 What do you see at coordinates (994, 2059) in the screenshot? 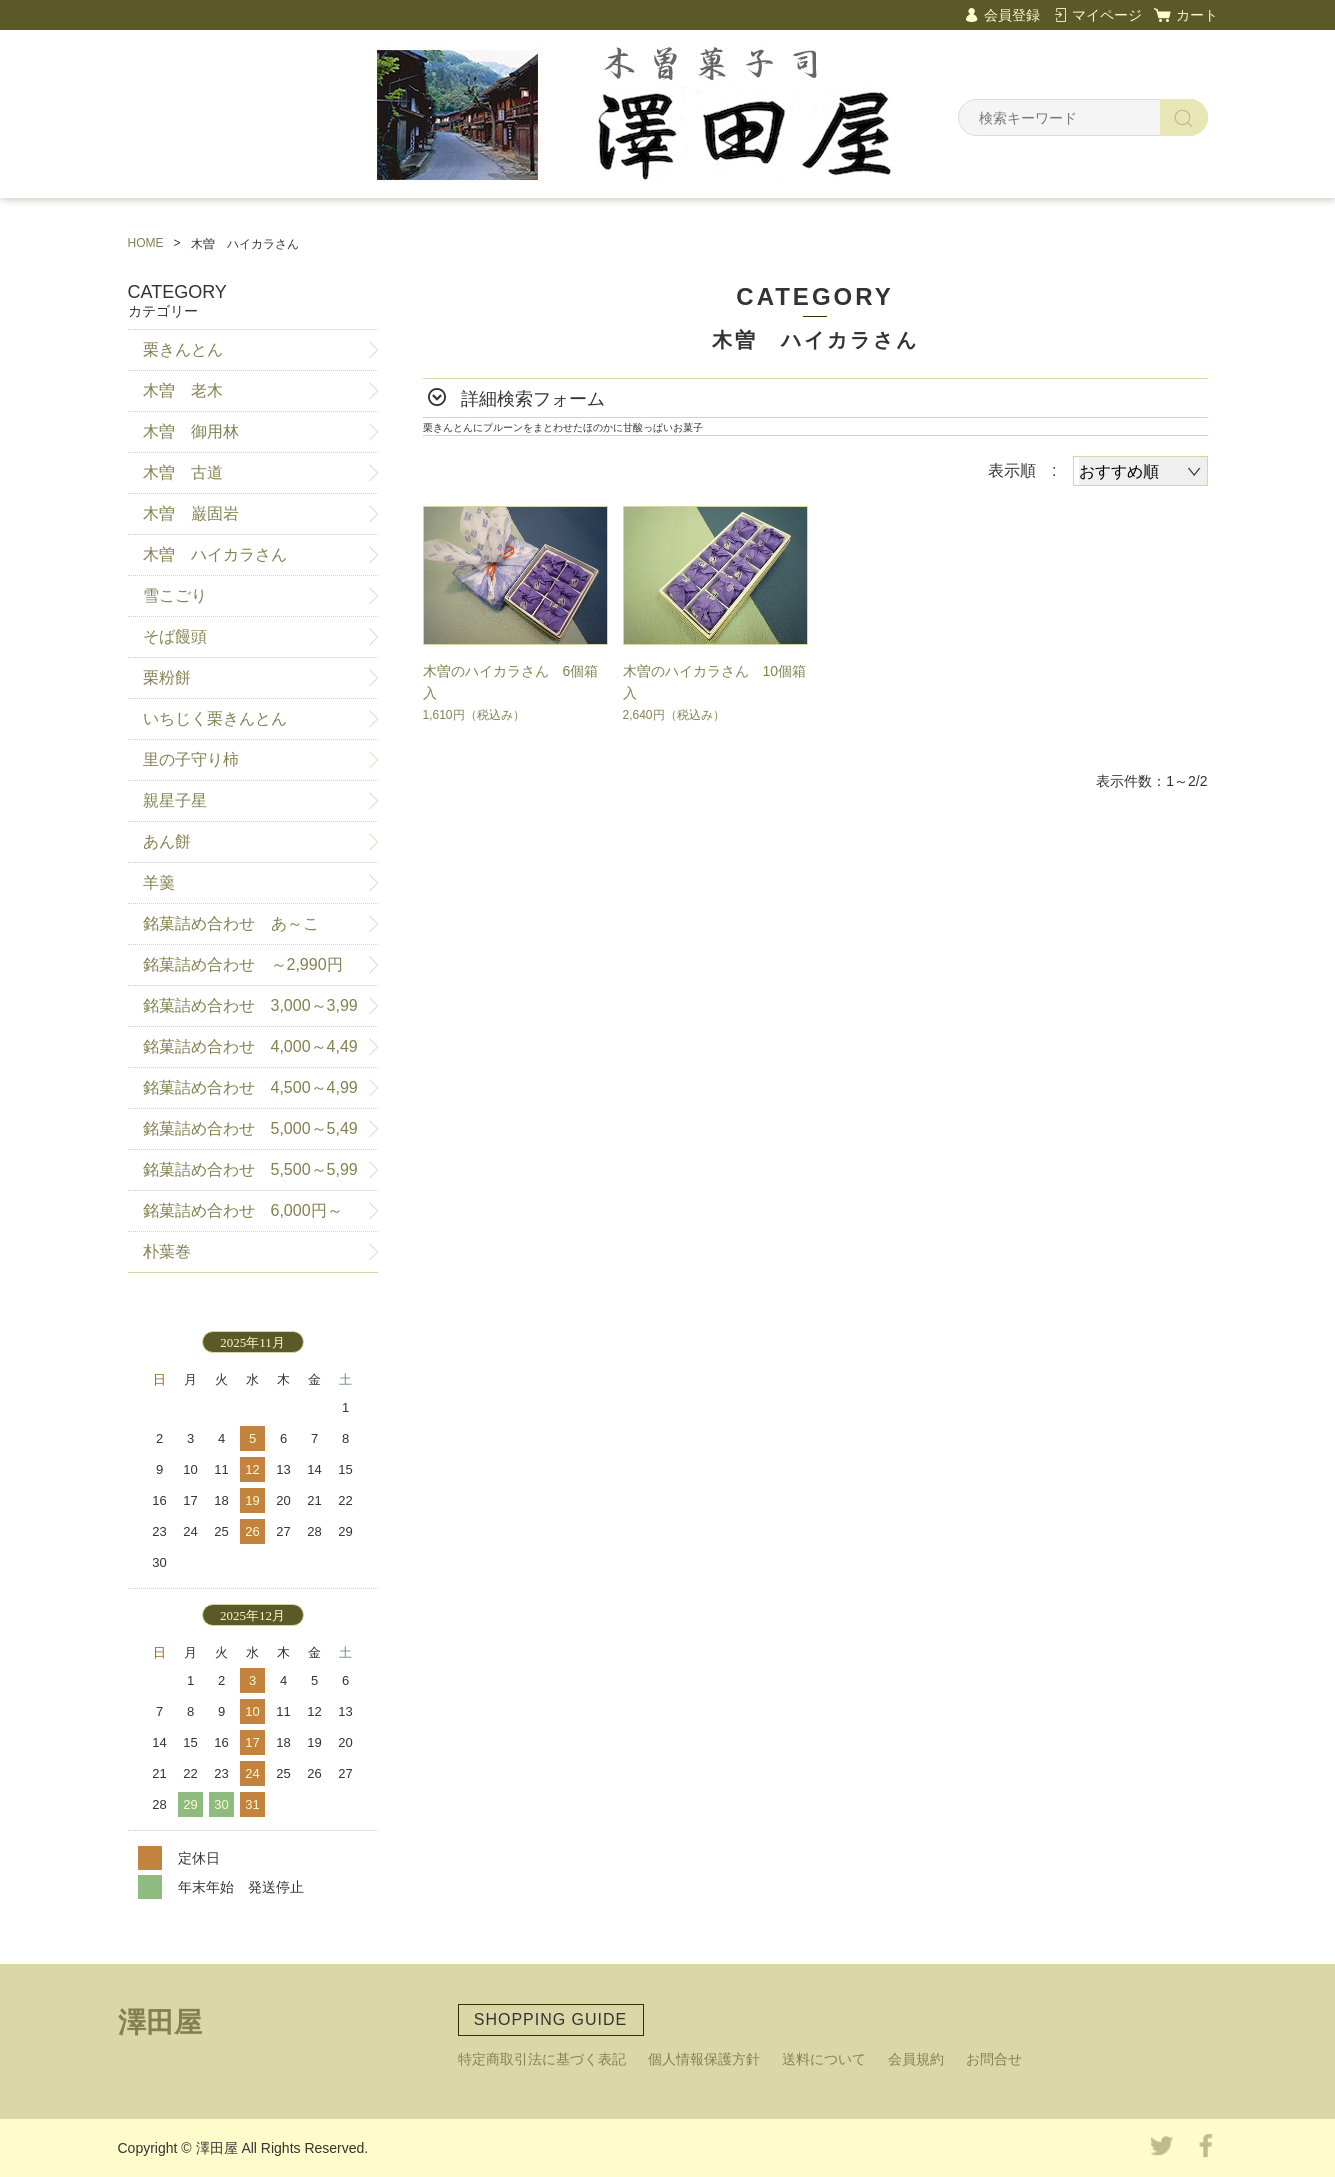
I see `お問合せ` at bounding box center [994, 2059].